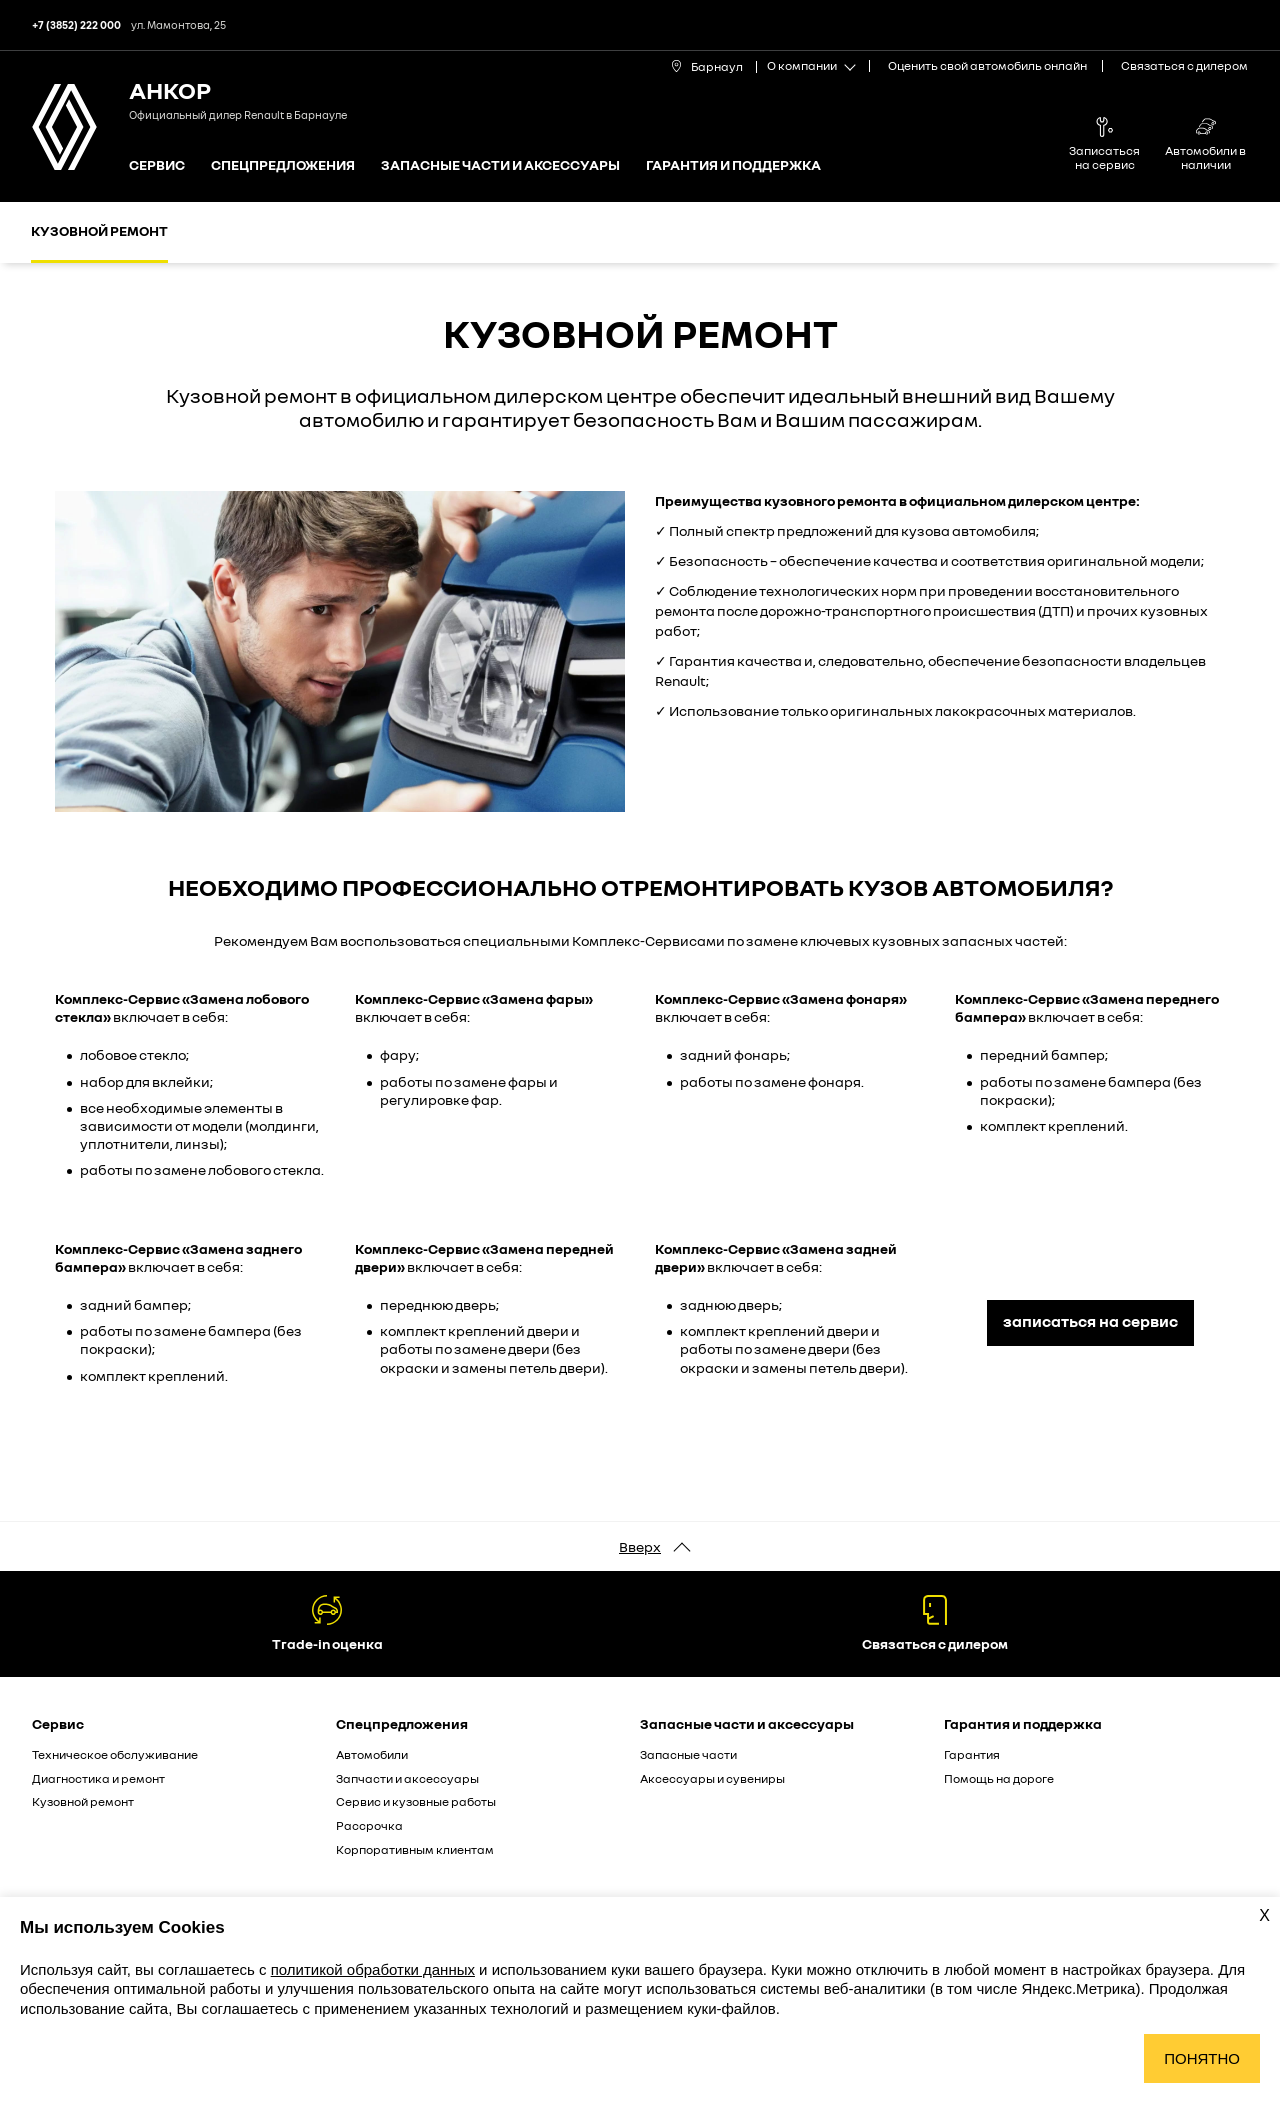 The width and height of the screenshot is (1280, 2103). What do you see at coordinates (157, 165) in the screenshot?
I see `Сервис` at bounding box center [157, 165].